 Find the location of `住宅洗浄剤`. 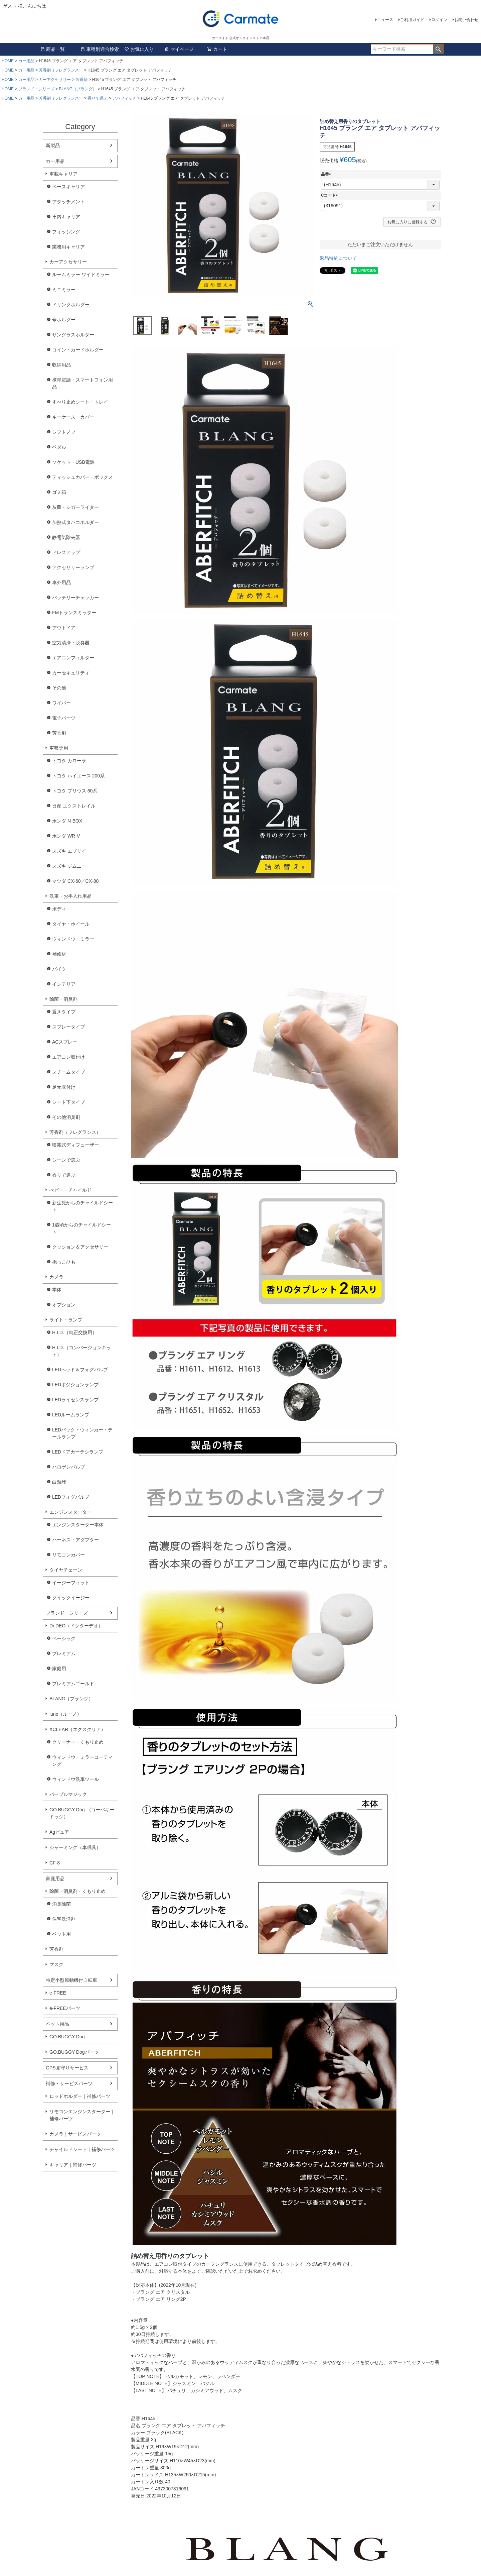

住宅洗浄剤 is located at coordinates (63, 1919).